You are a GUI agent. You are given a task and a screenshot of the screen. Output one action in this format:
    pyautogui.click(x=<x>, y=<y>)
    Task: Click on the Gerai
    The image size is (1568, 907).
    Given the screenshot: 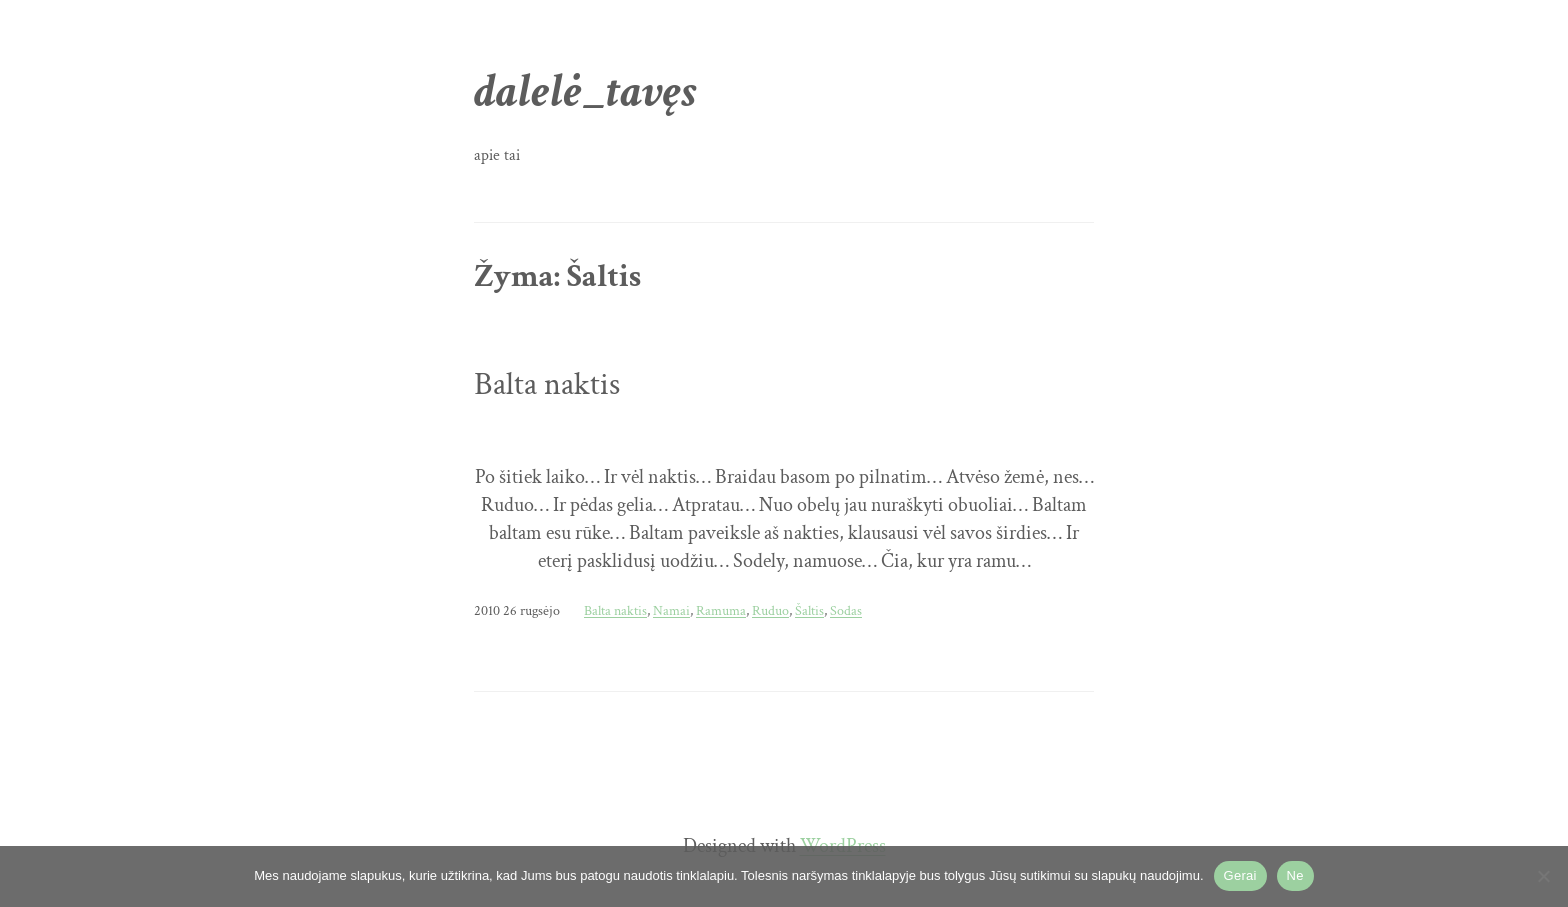 What is the action you would take?
    pyautogui.click(x=1240, y=875)
    